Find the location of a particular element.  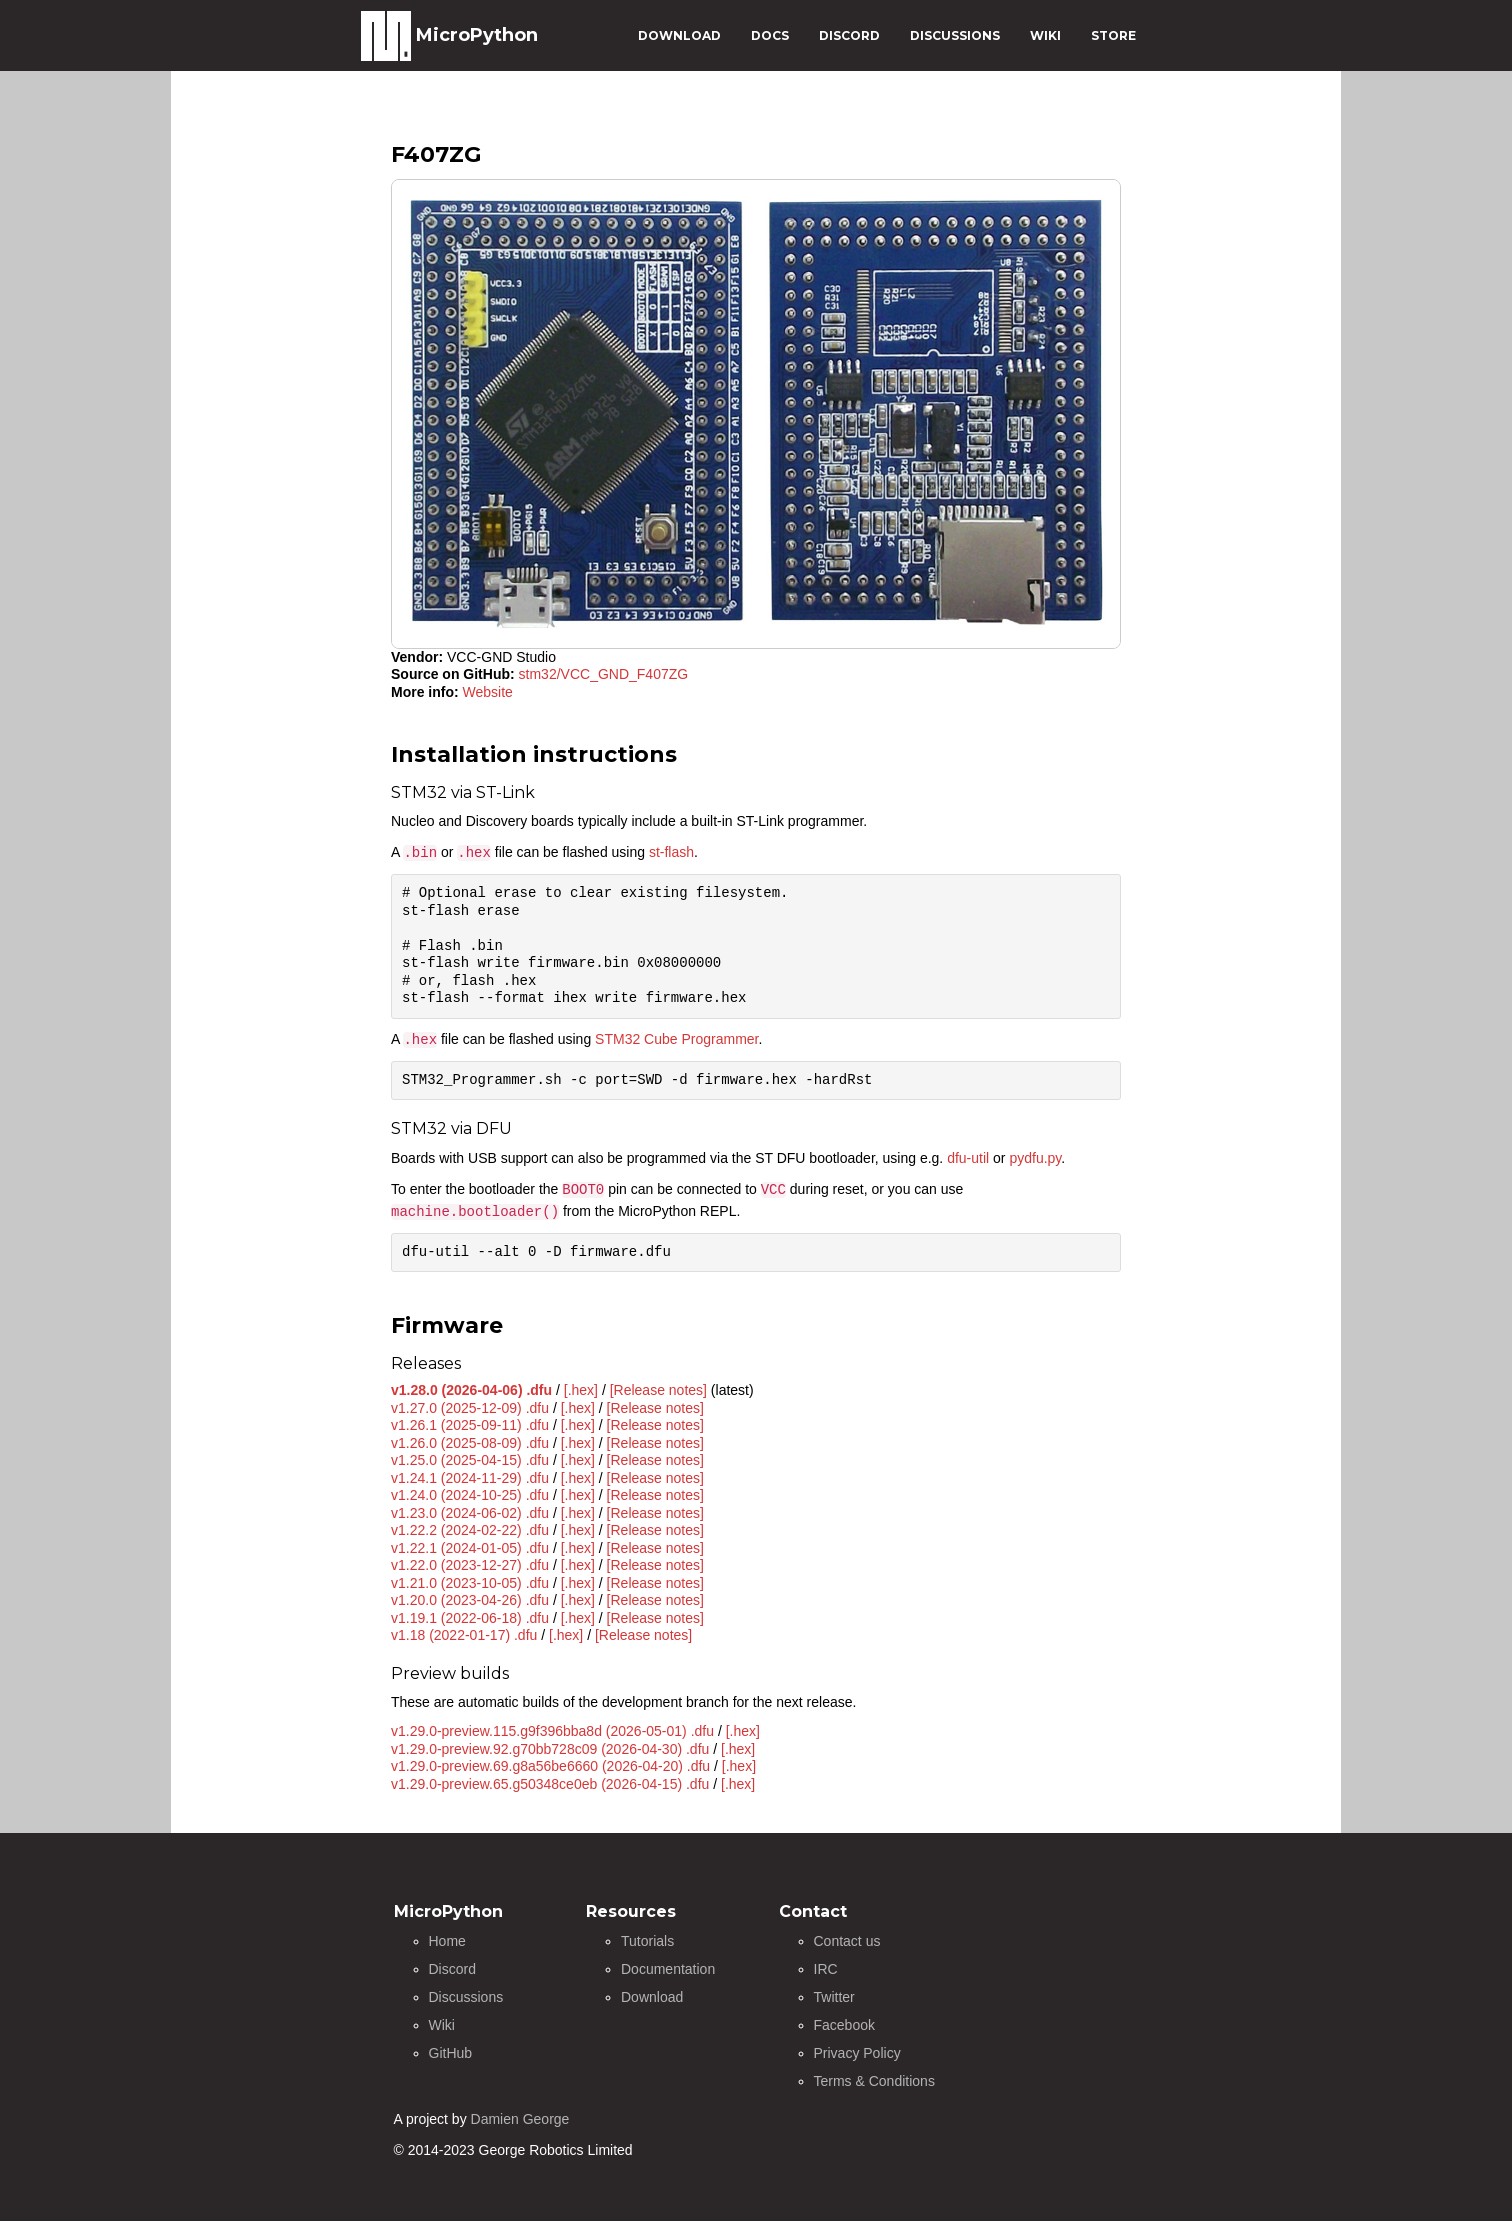

v1.22.1 (2024-01-05) .dfu is located at coordinates (470, 1548).